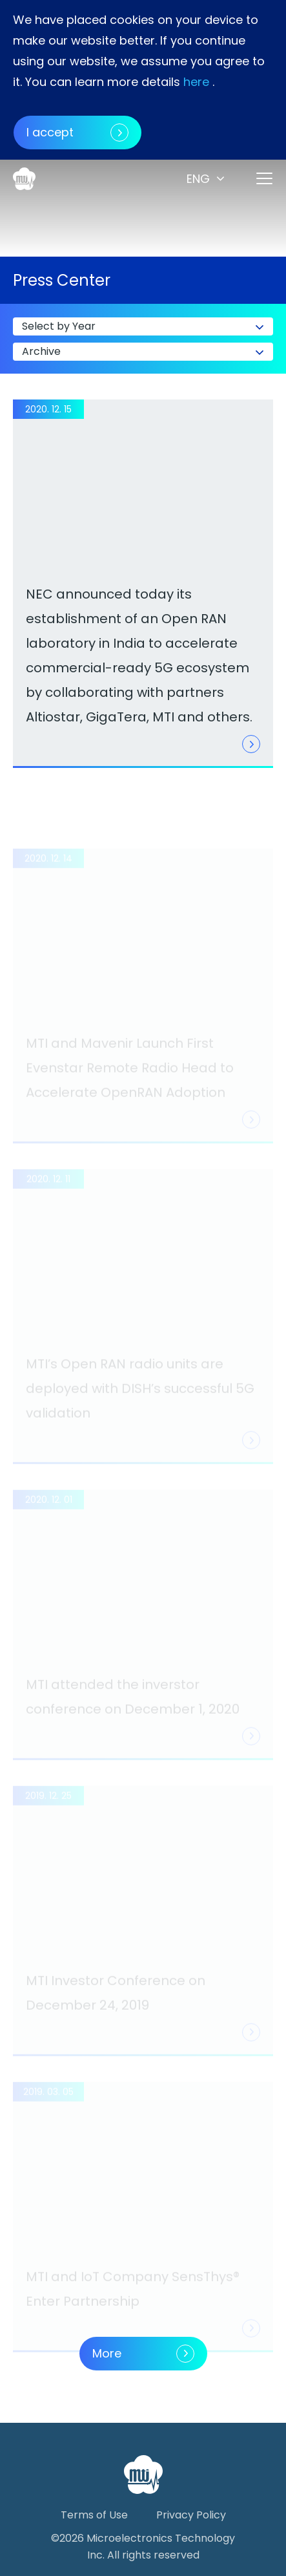 The image size is (286, 2576). What do you see at coordinates (191, 2514) in the screenshot?
I see `Privacy Policy` at bounding box center [191, 2514].